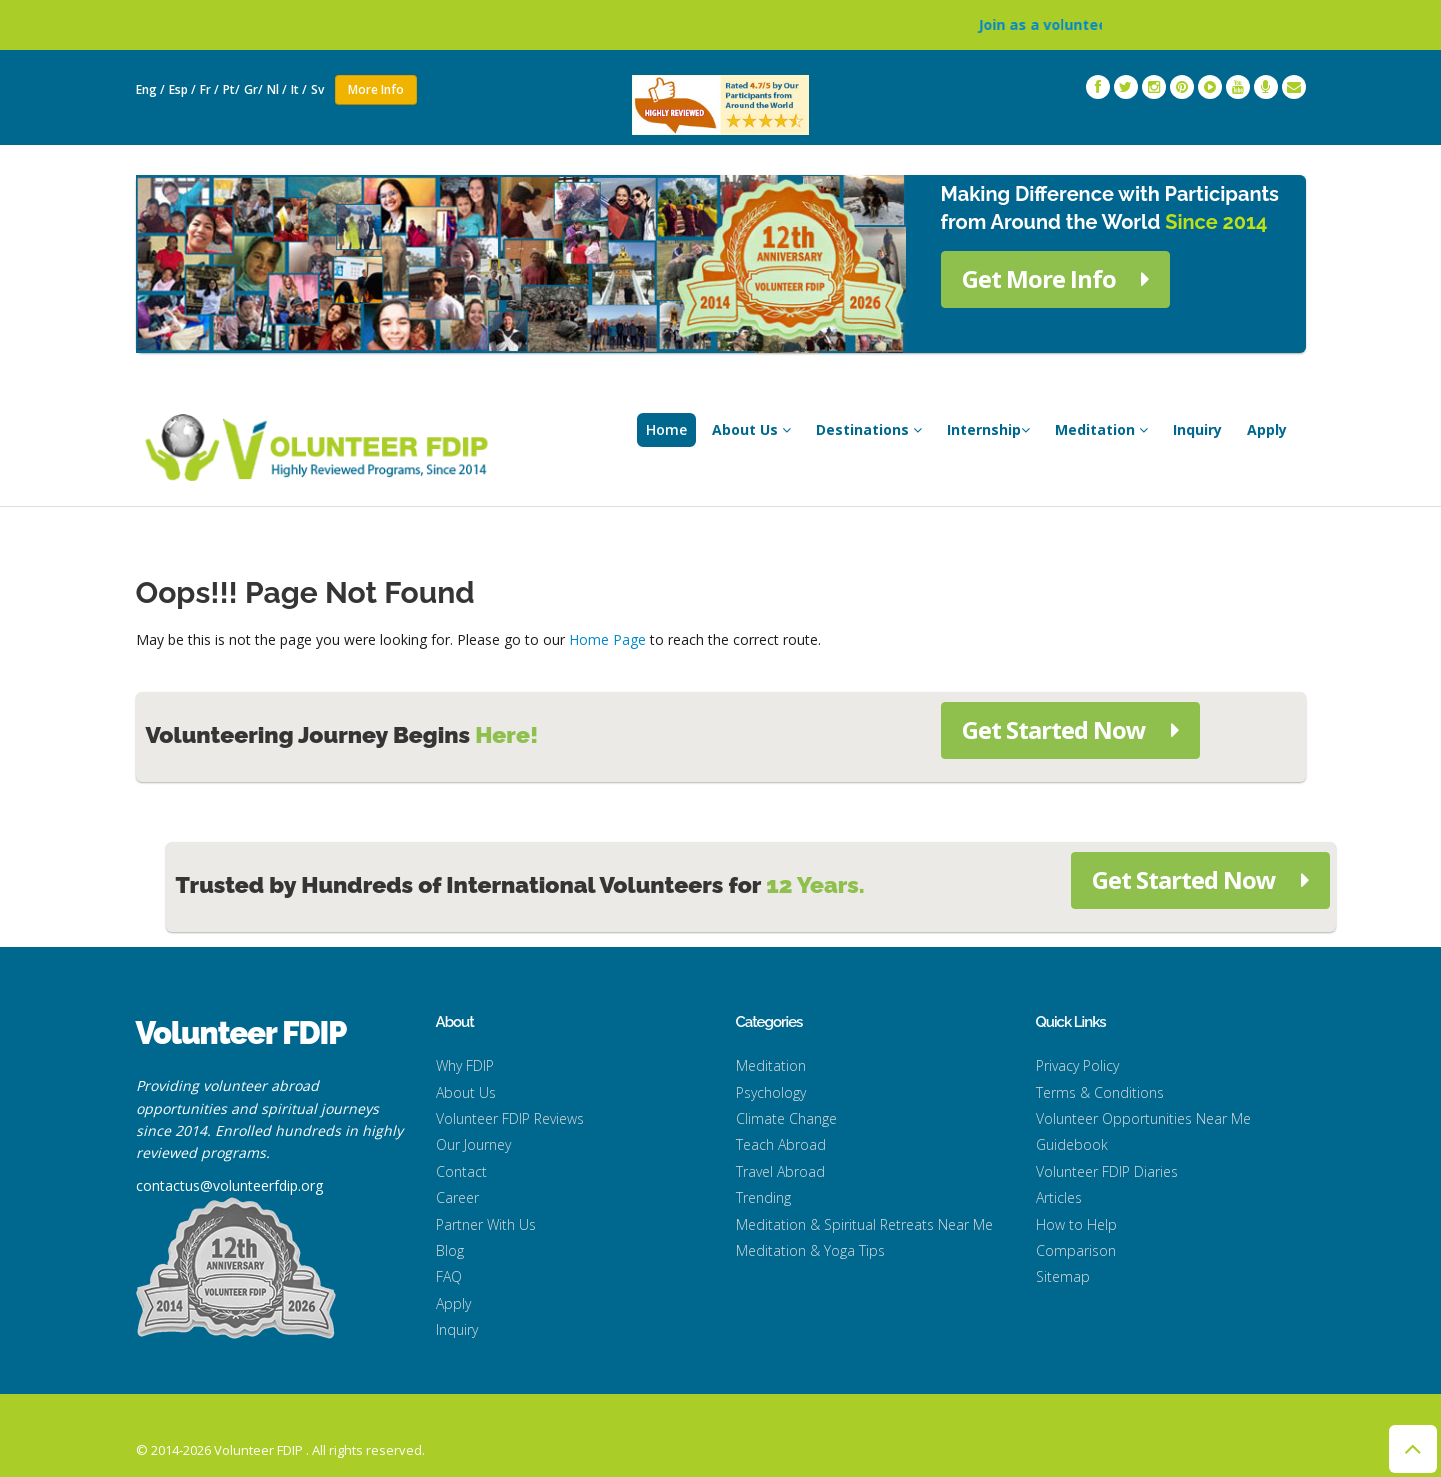  I want to click on How to Help, so click(1076, 1224).